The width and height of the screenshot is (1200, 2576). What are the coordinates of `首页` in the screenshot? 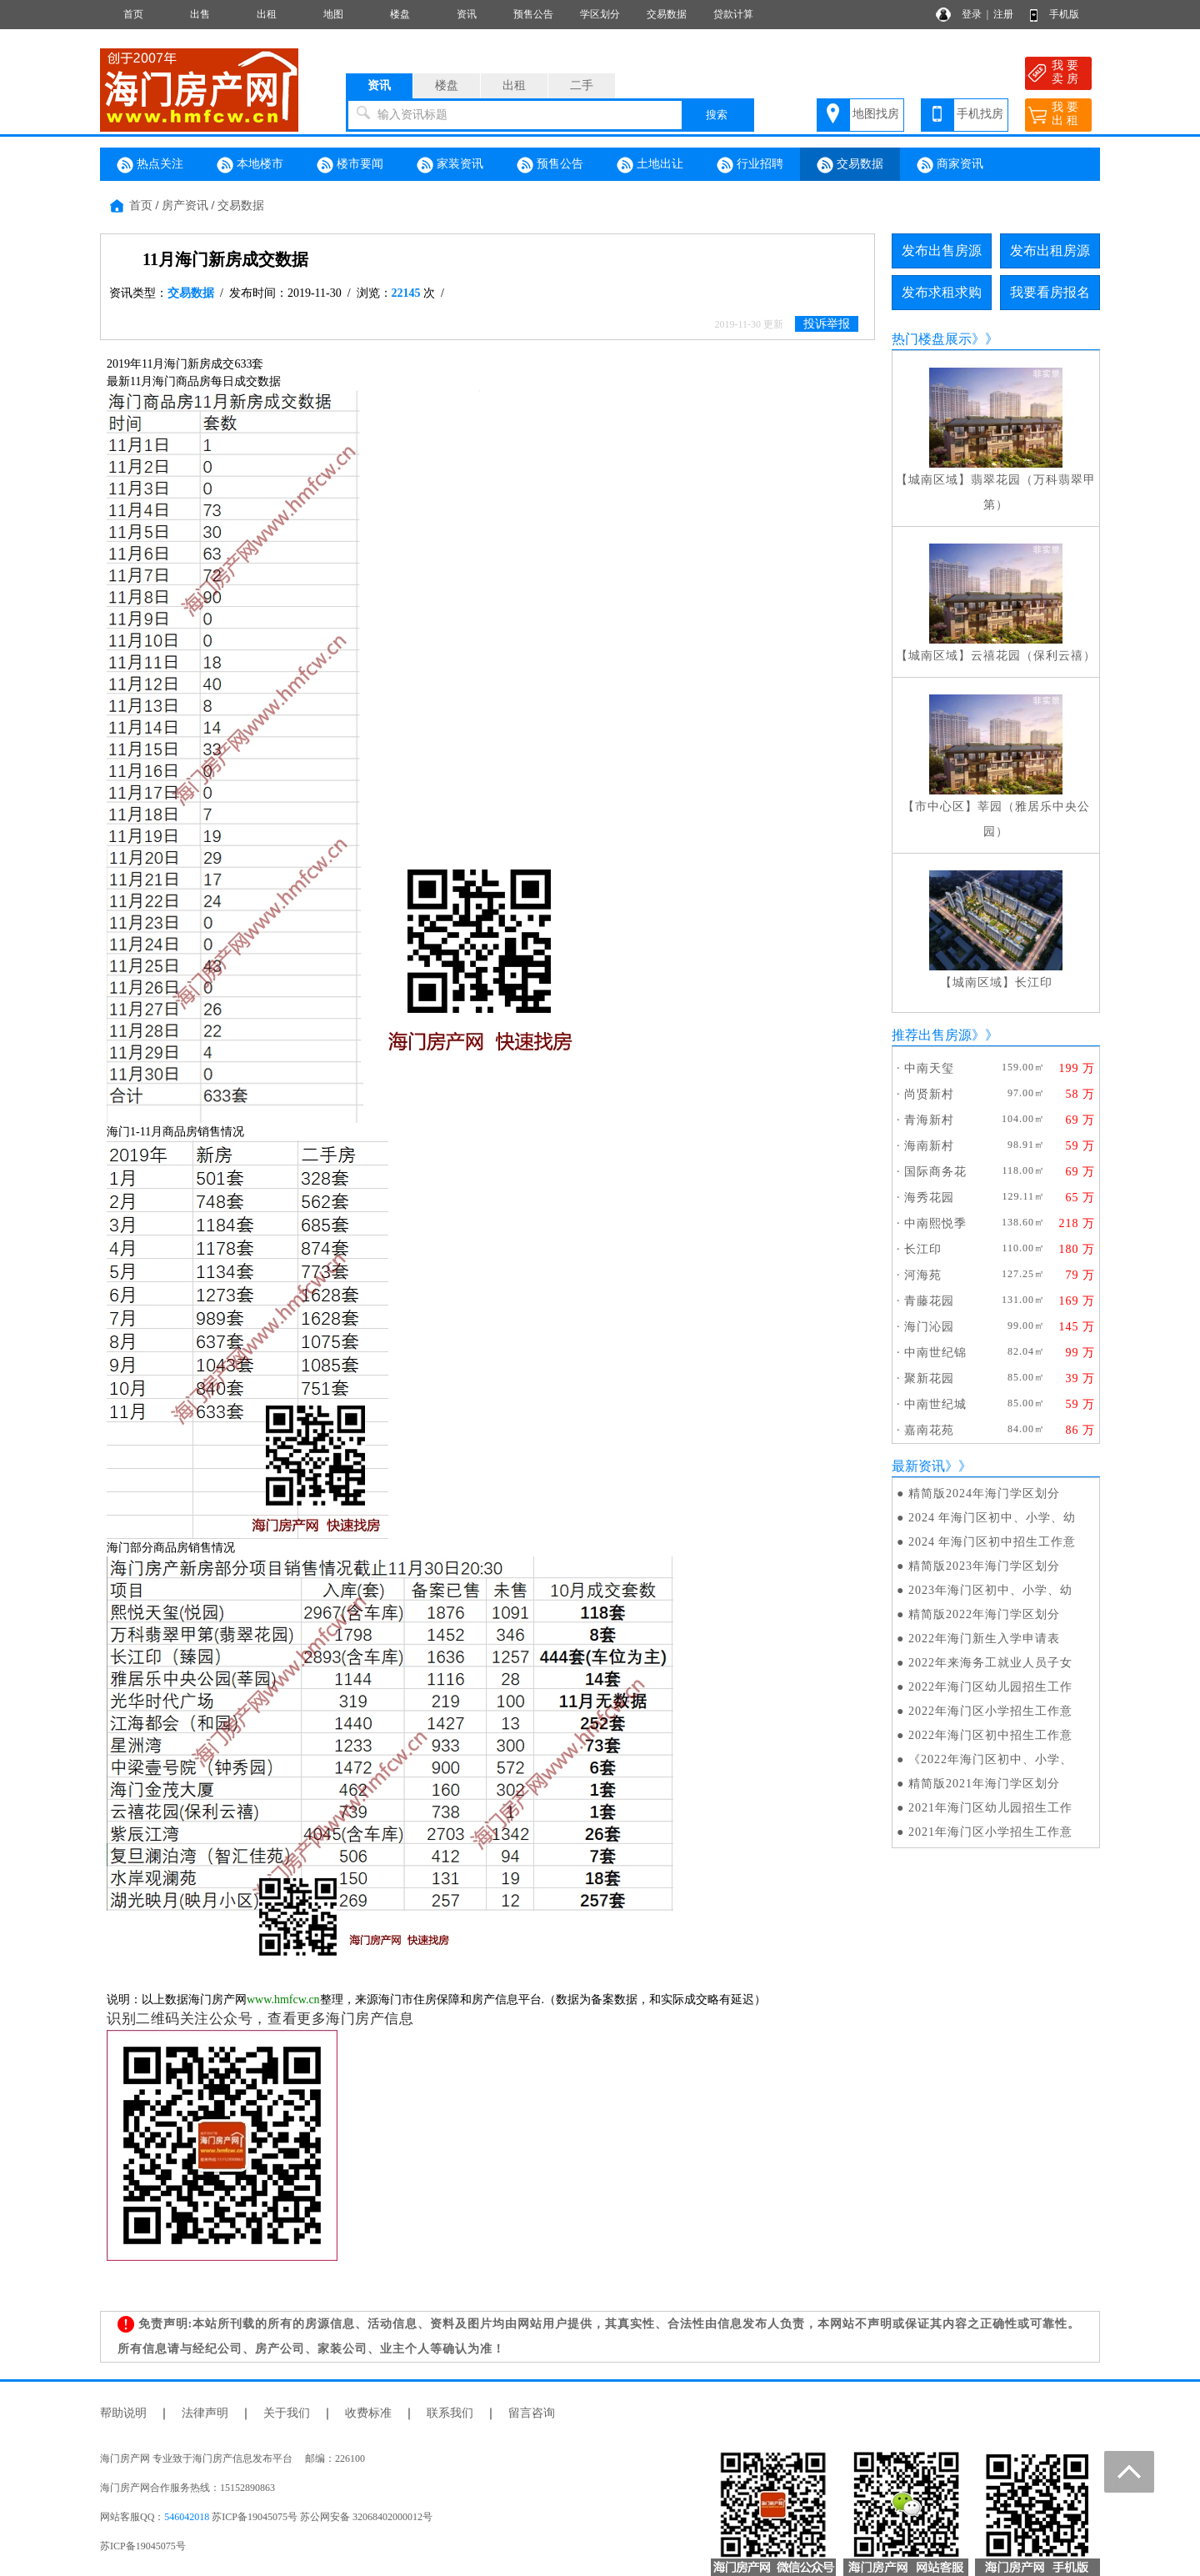 It's located at (133, 14).